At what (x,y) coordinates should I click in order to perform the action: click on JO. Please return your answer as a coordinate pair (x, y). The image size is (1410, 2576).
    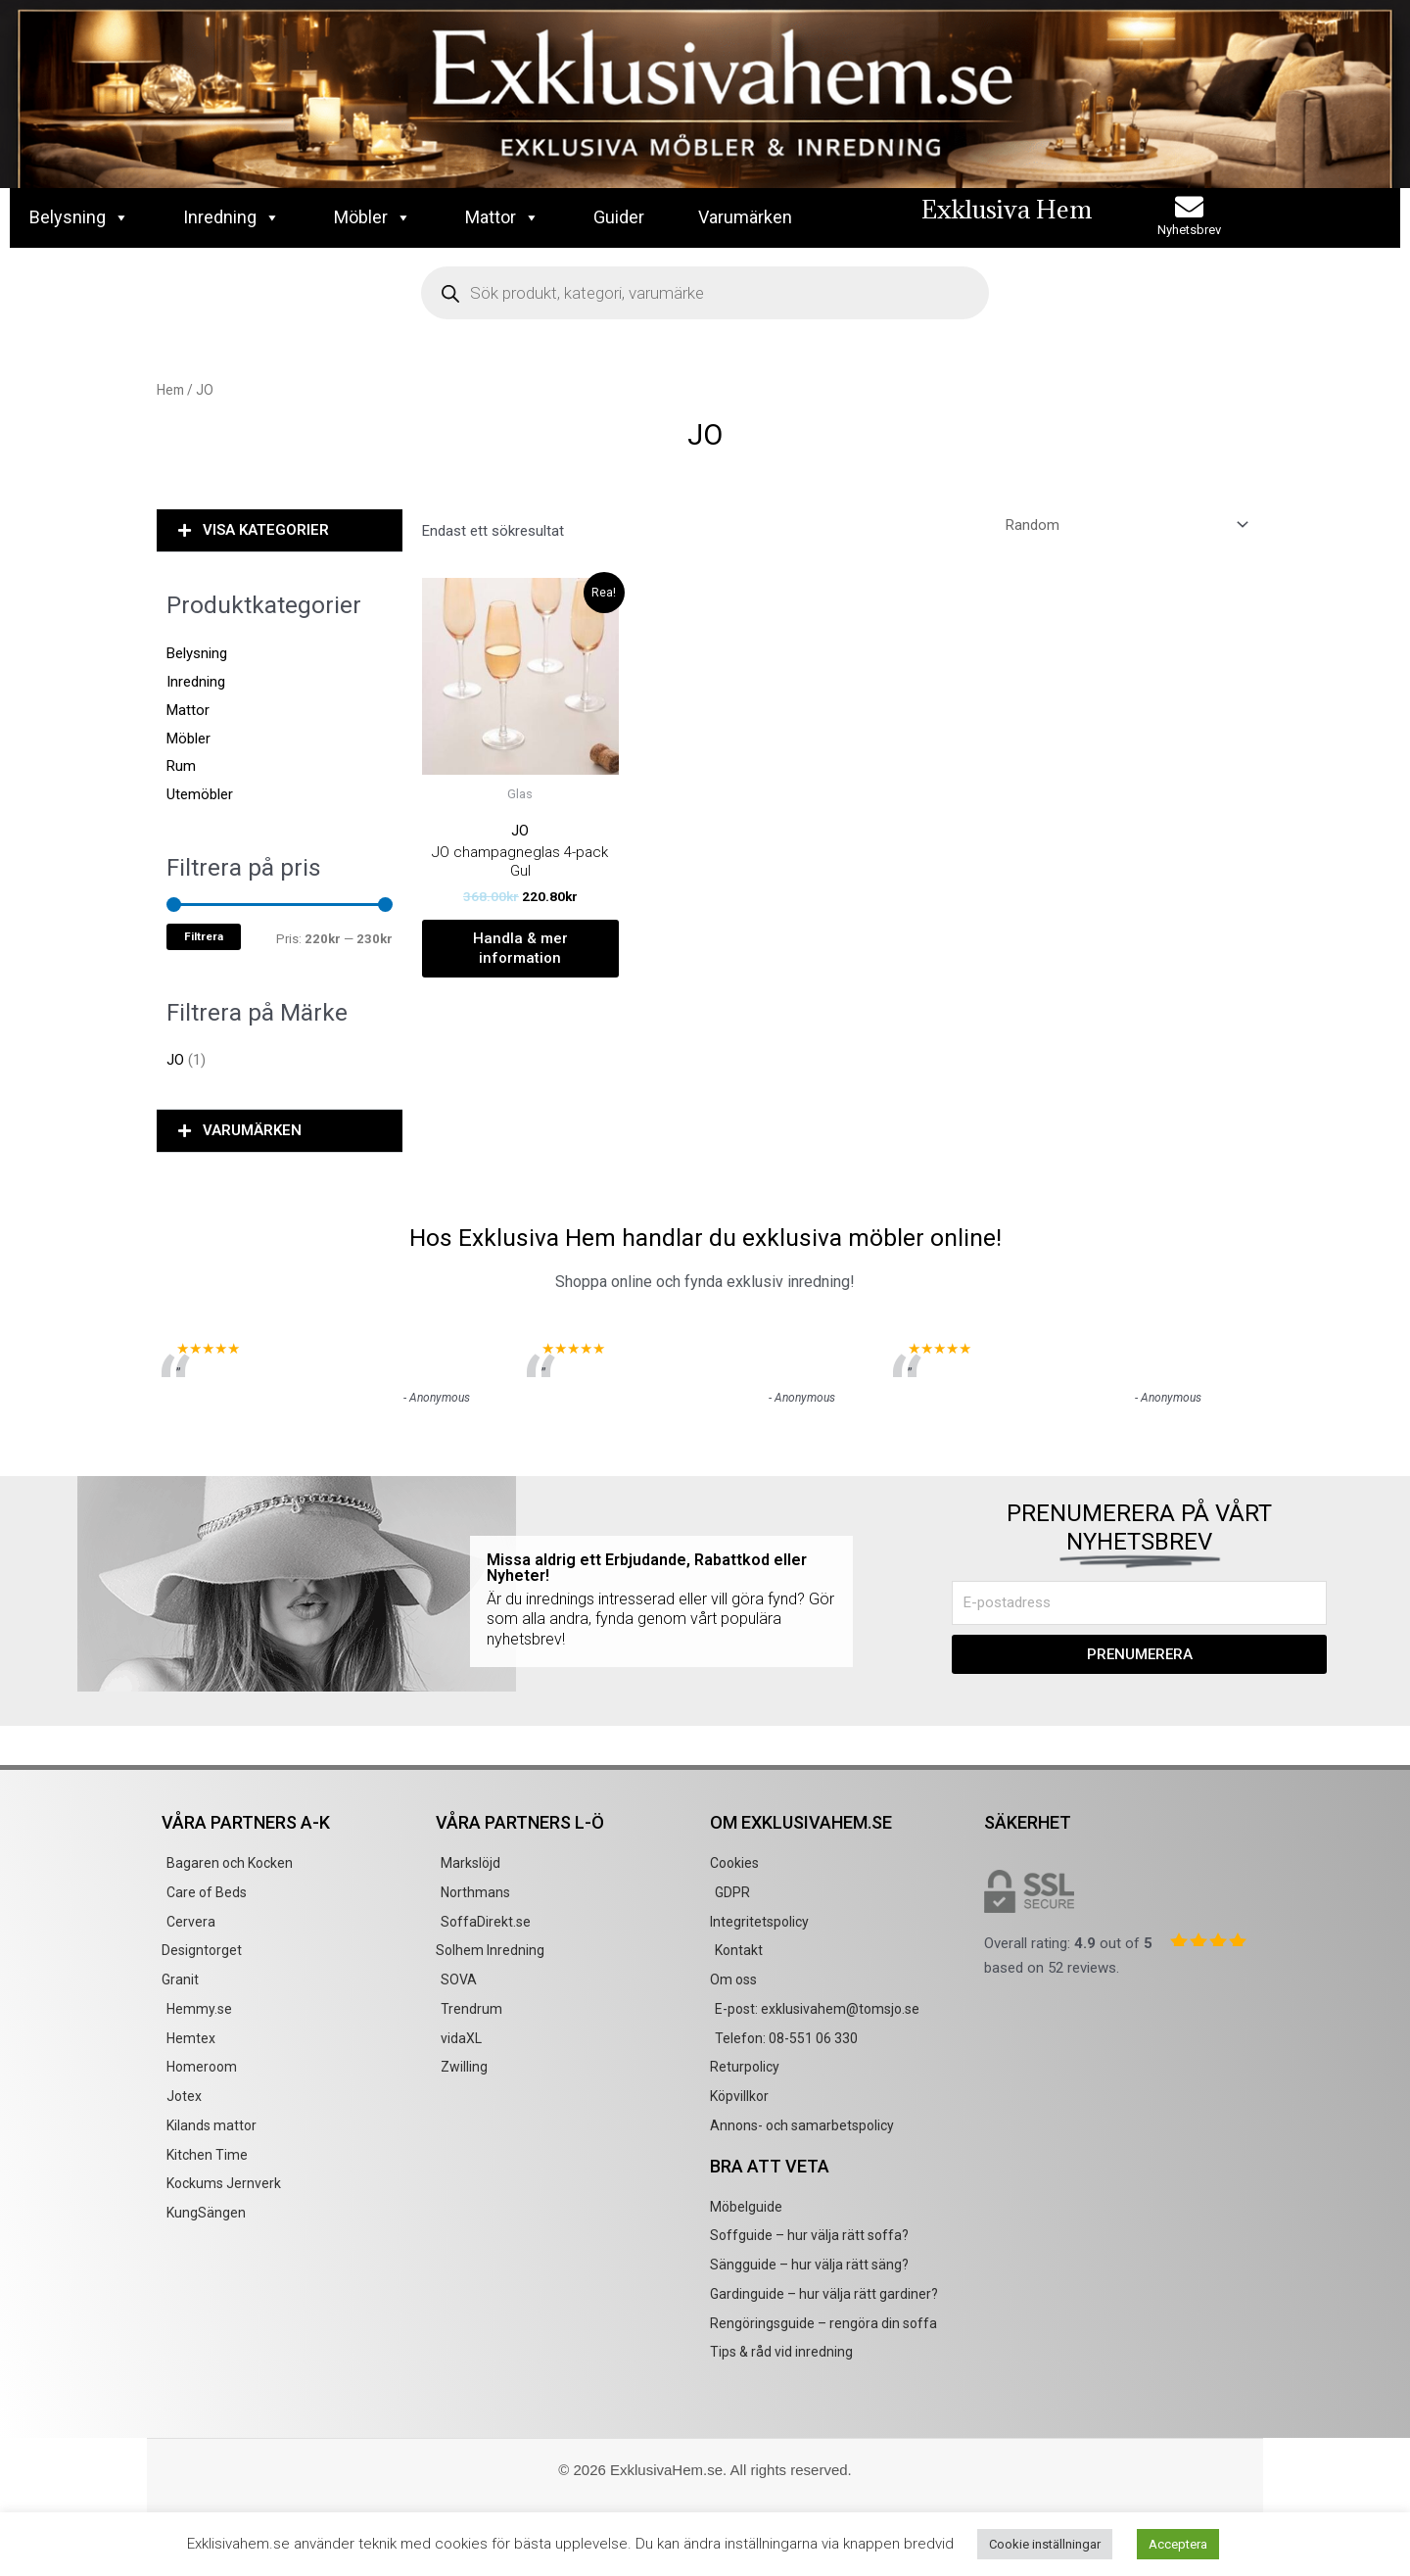
    Looking at the image, I should click on (175, 1060).